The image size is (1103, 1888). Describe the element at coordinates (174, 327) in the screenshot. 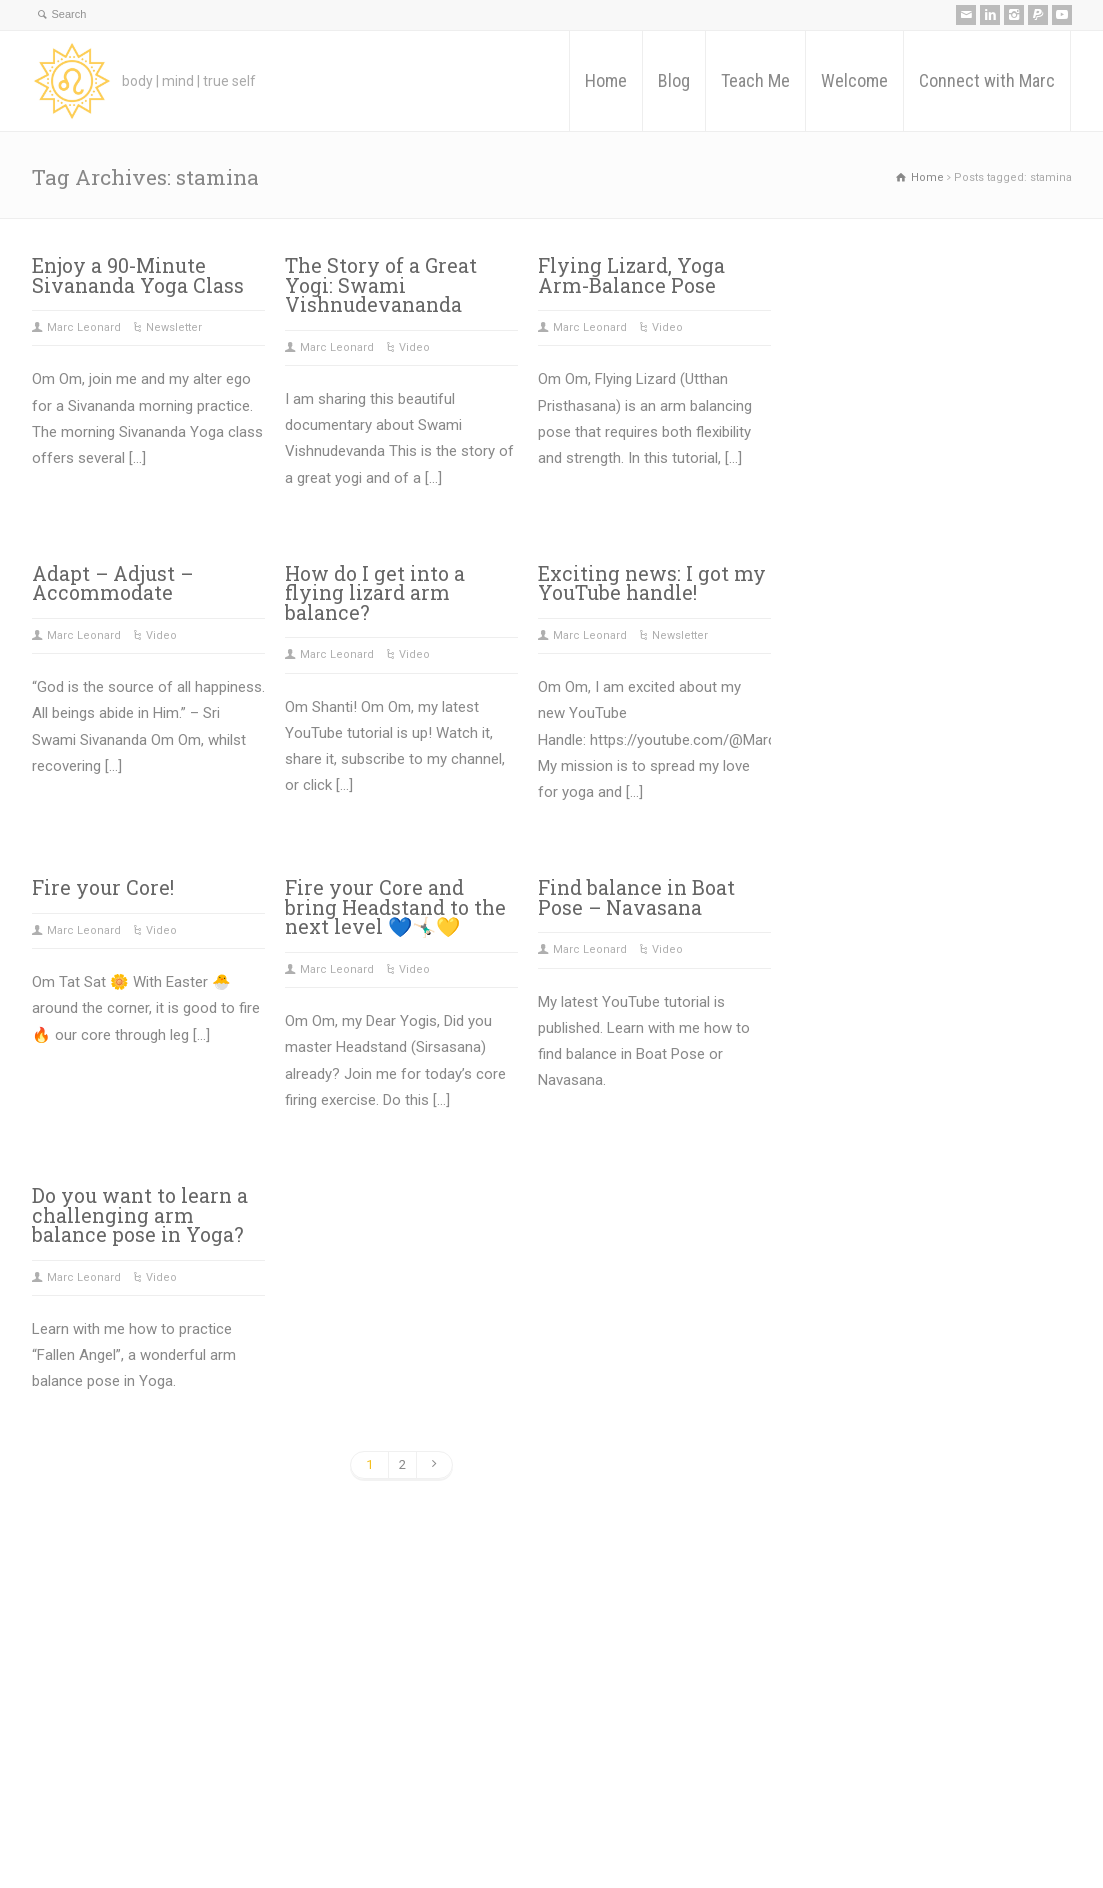

I see `Newsletter` at that location.